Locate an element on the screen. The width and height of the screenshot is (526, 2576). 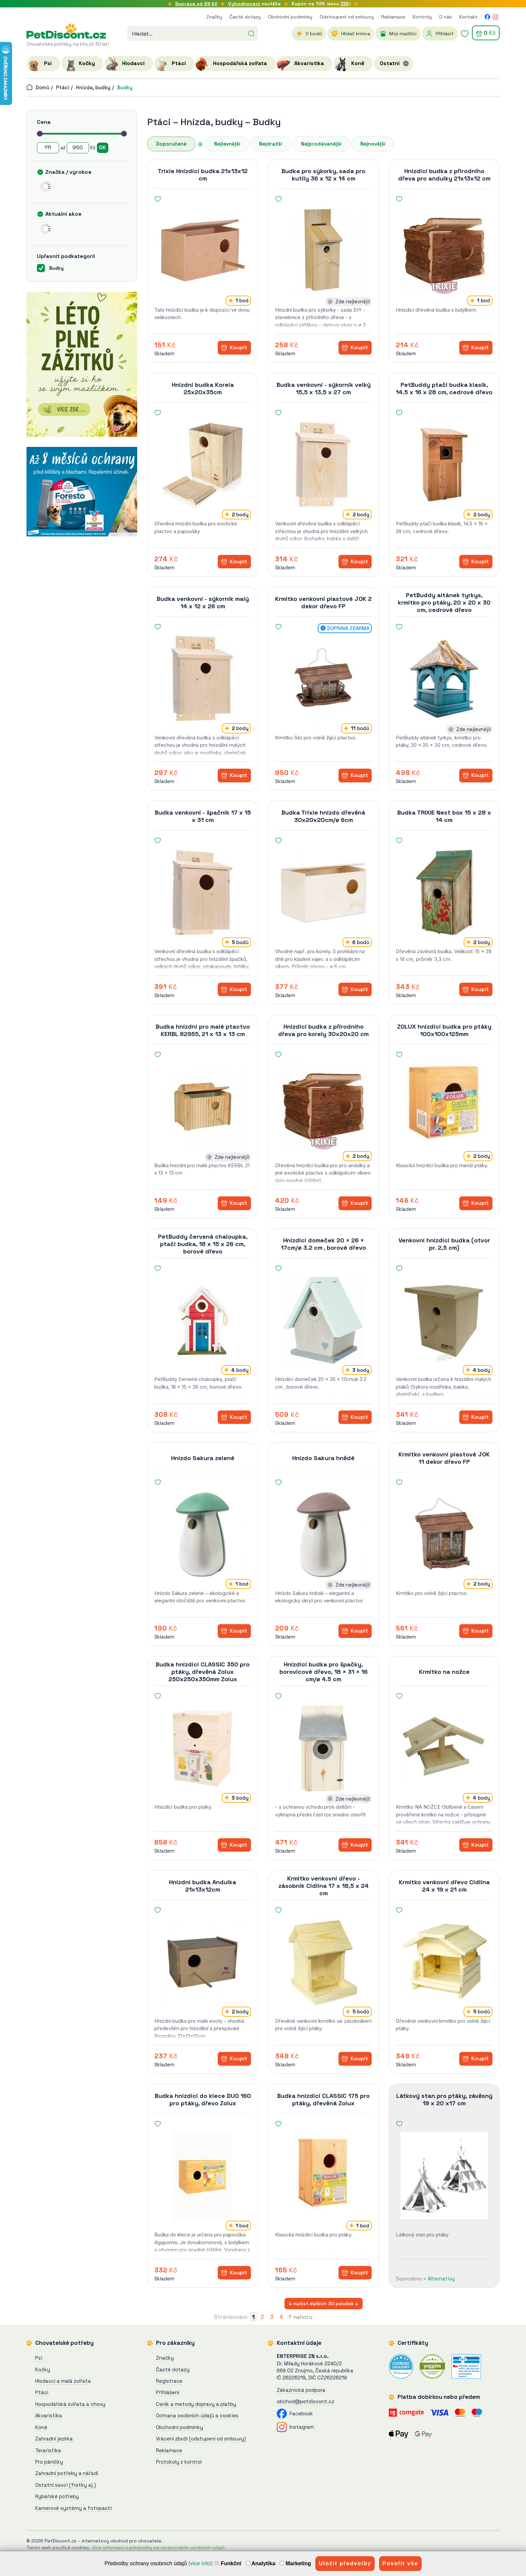
Přihlášení is located at coordinates (167, 2392).